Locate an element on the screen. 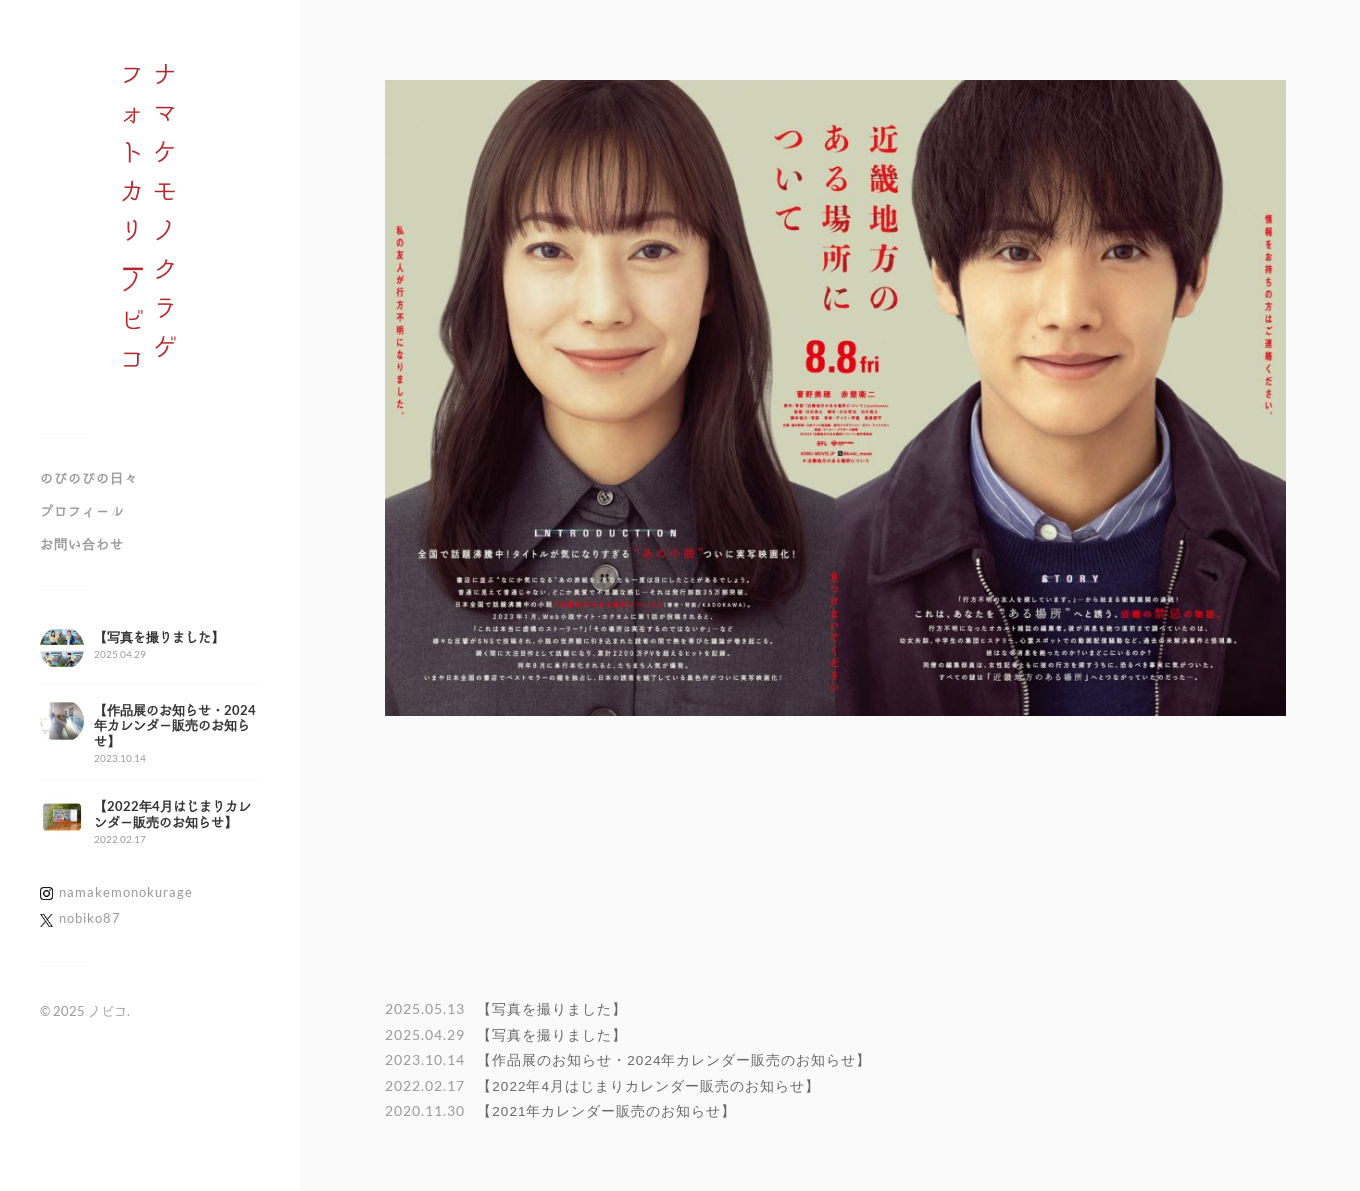  お問い合わせ is located at coordinates (82, 544).